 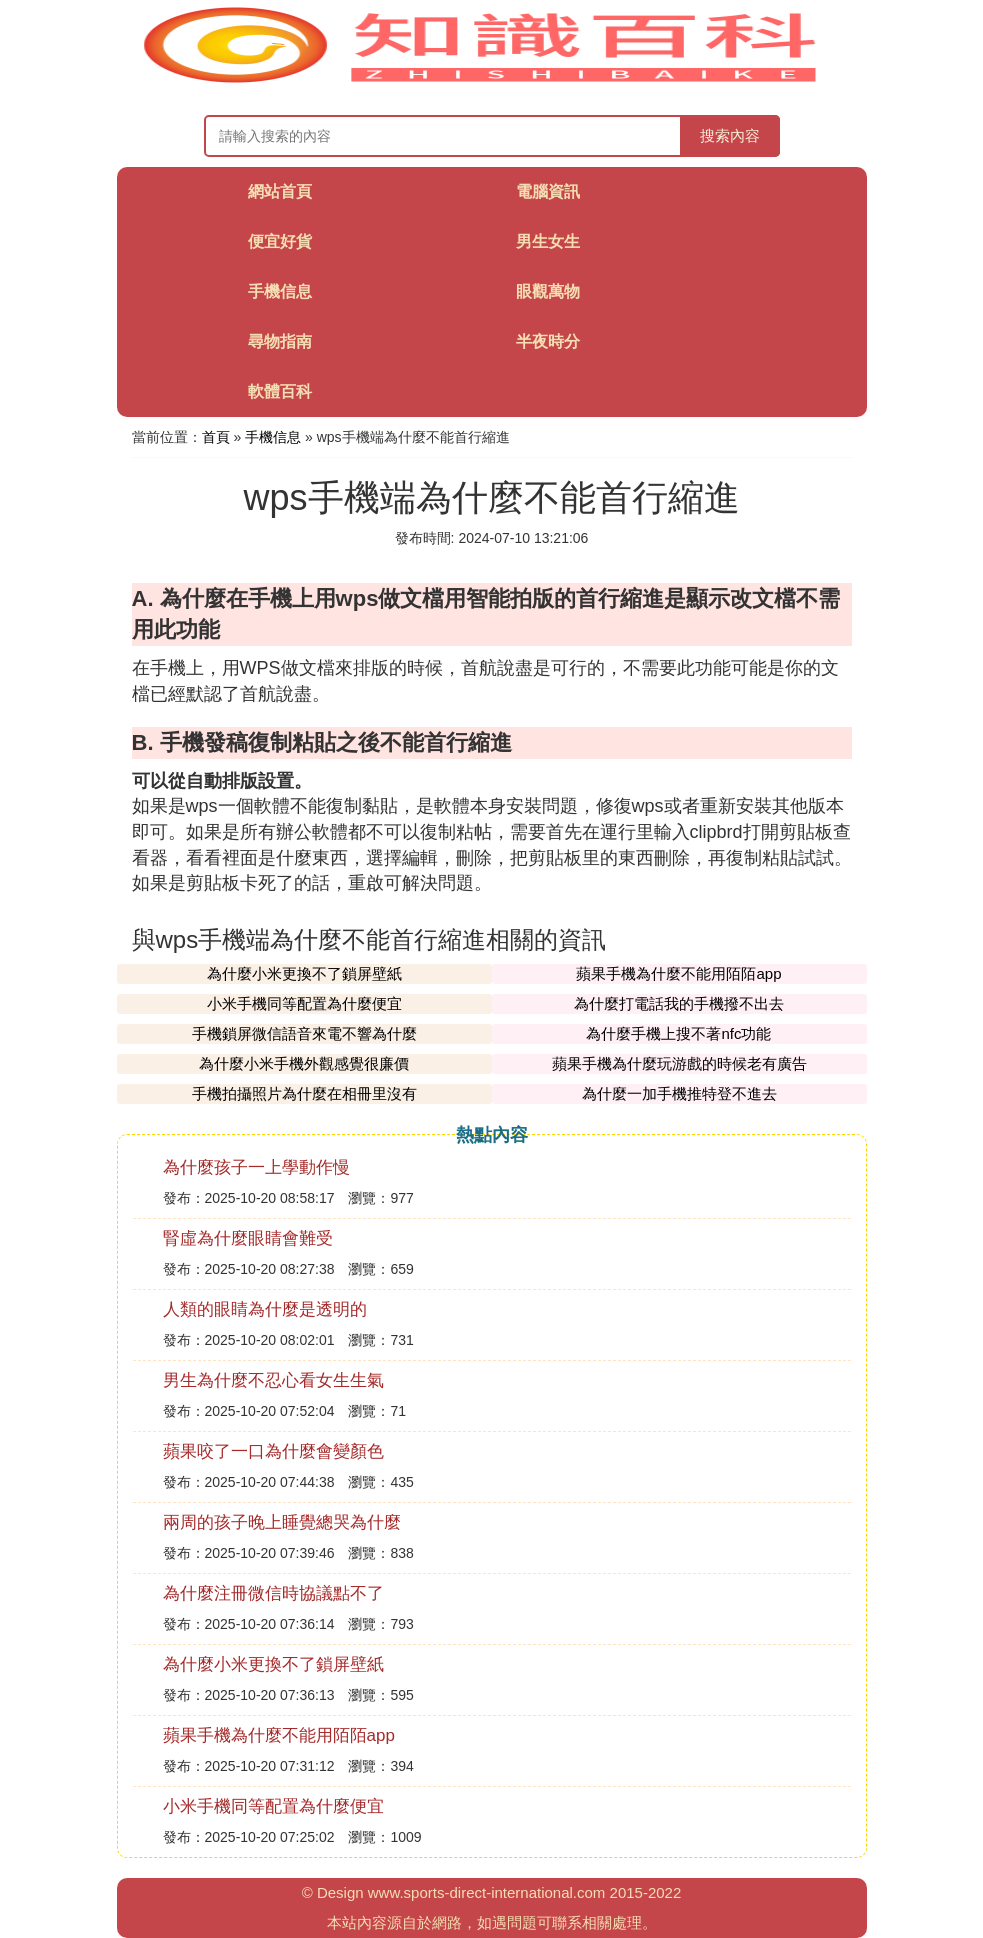 What do you see at coordinates (679, 1003) in the screenshot?
I see `為什麼打電話我的手機撥不出去` at bounding box center [679, 1003].